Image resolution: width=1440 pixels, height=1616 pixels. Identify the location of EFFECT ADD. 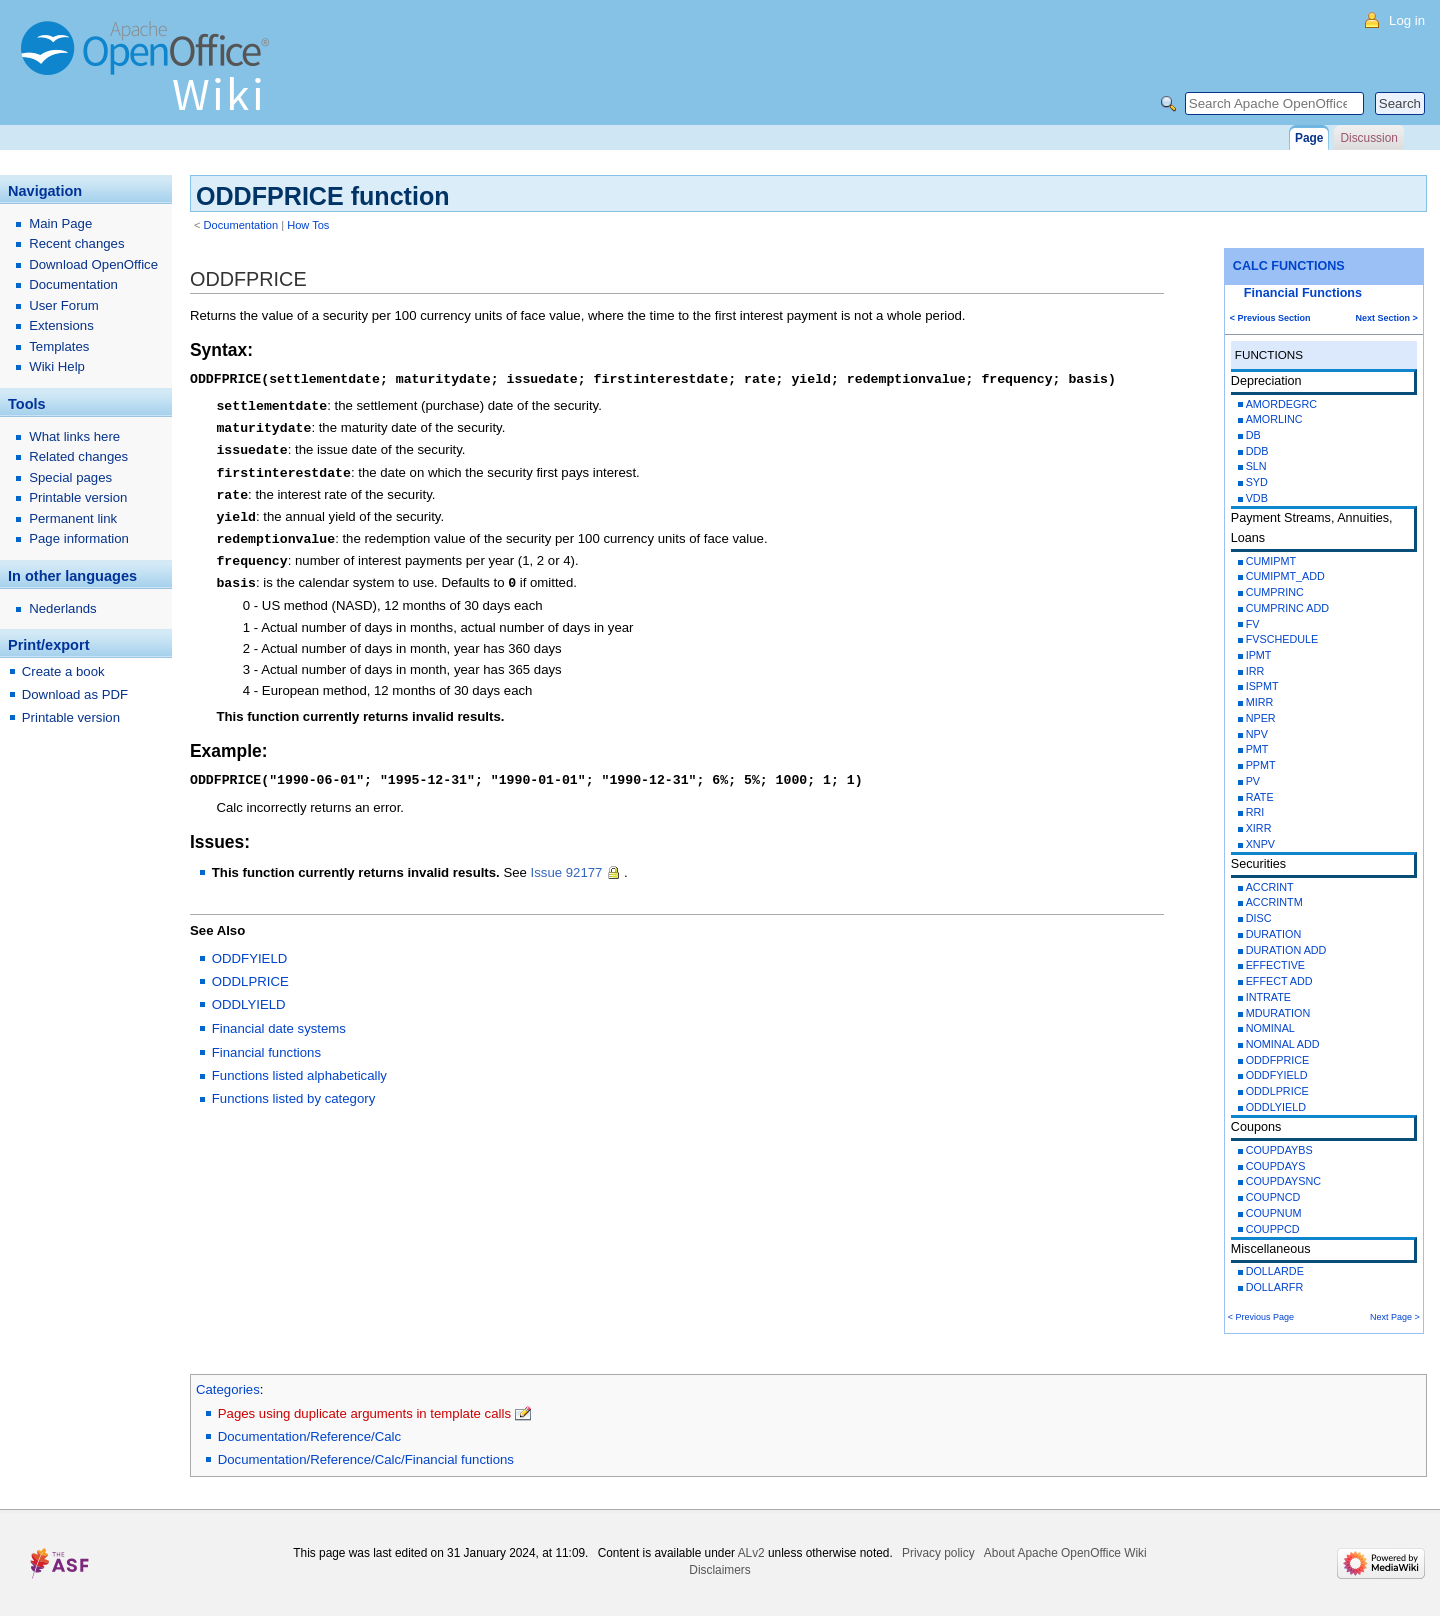
(1279, 981).